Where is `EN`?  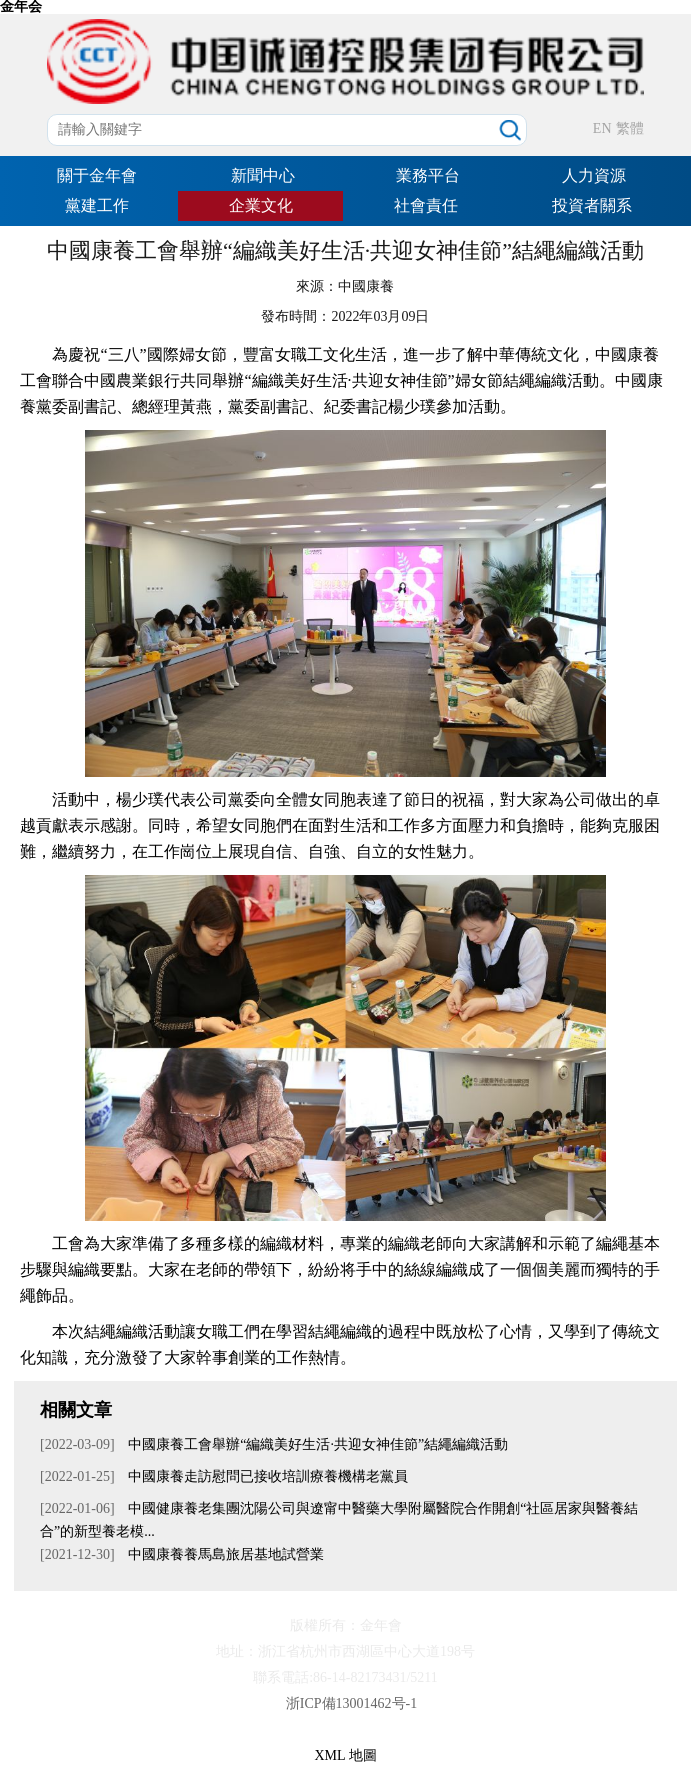
EN is located at coordinates (602, 128).